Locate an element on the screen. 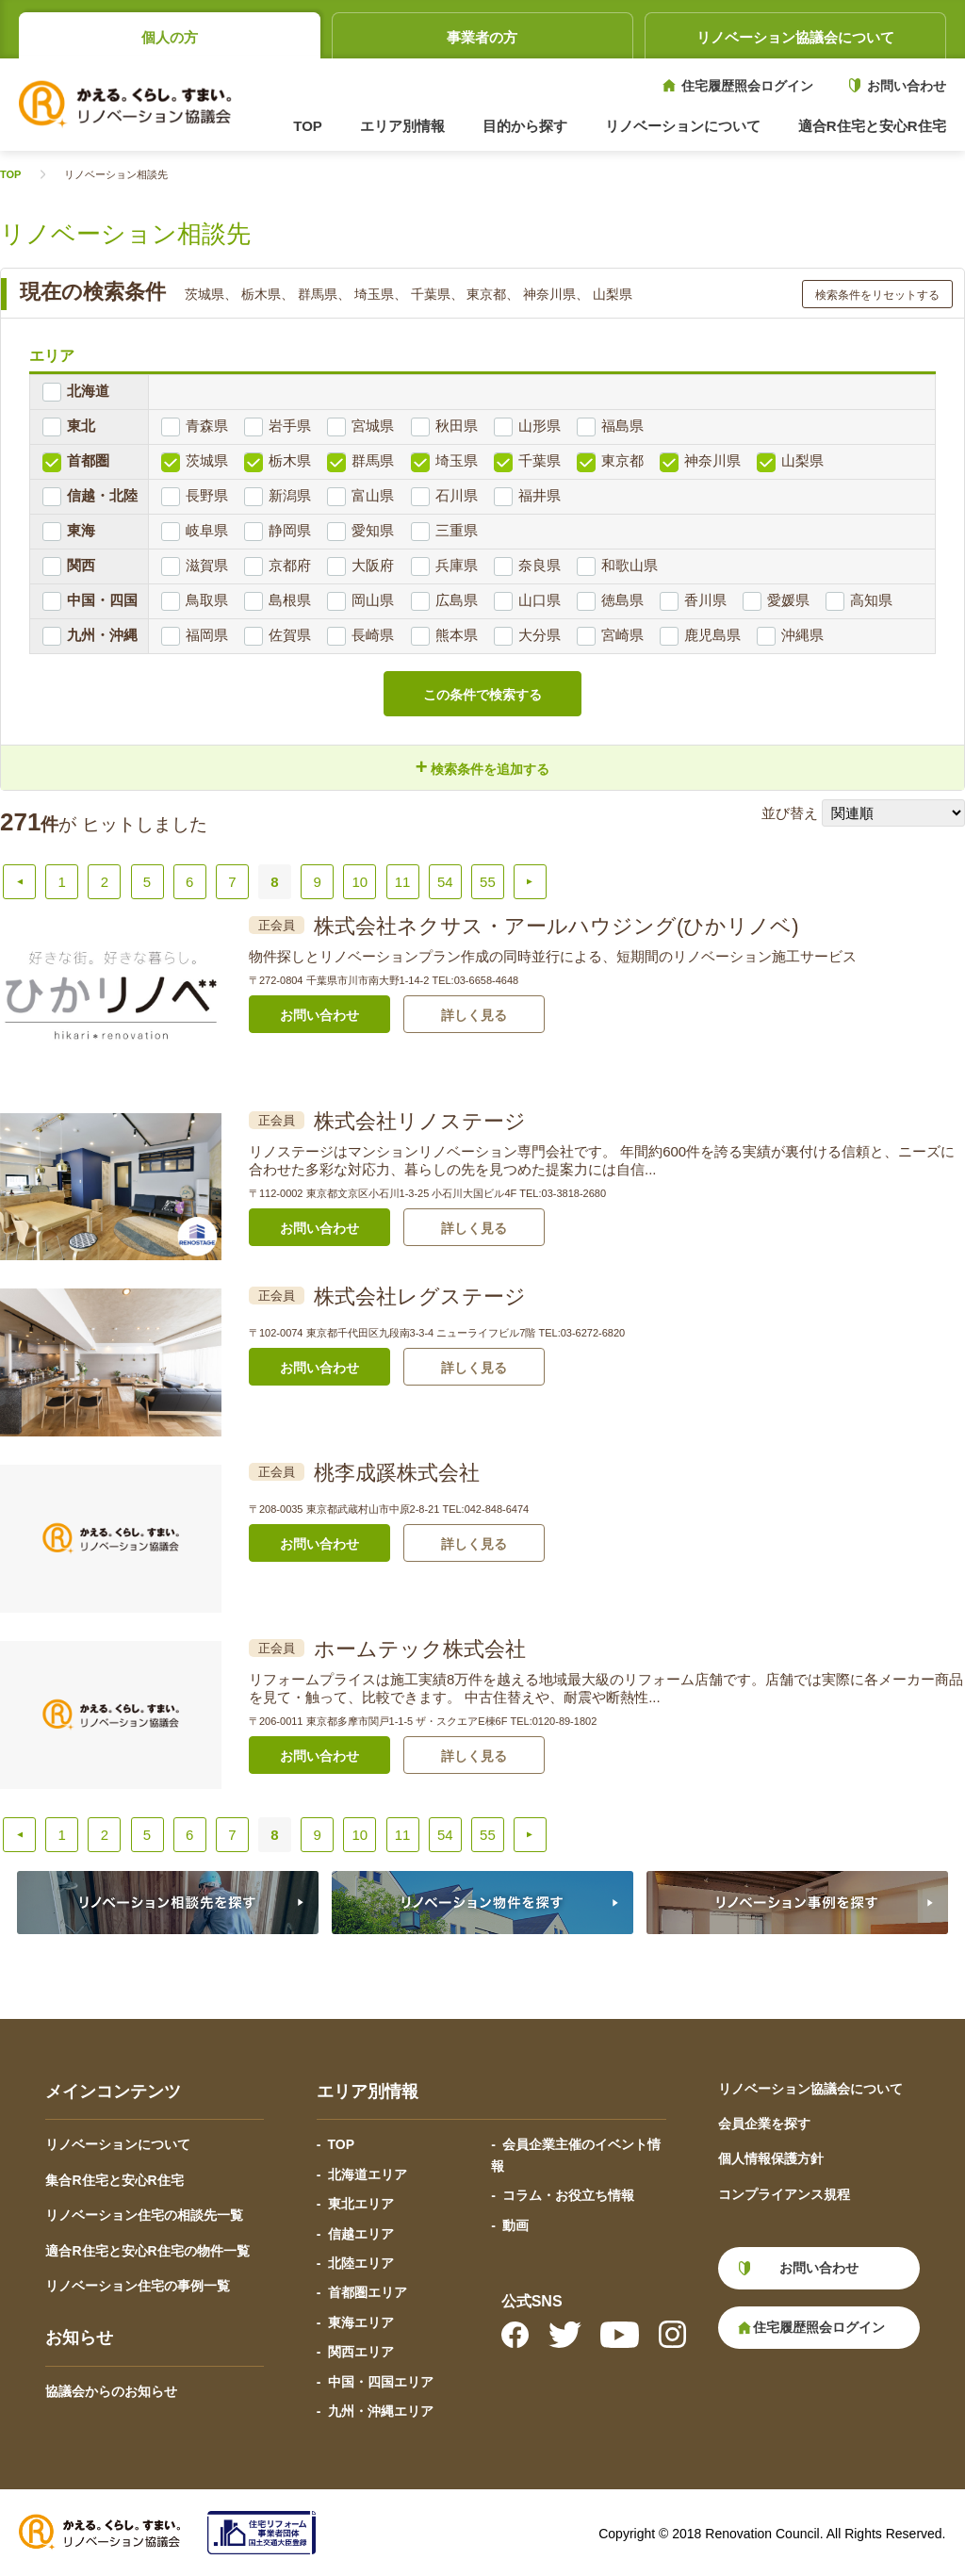  リノベーション協議会について is located at coordinates (795, 37).